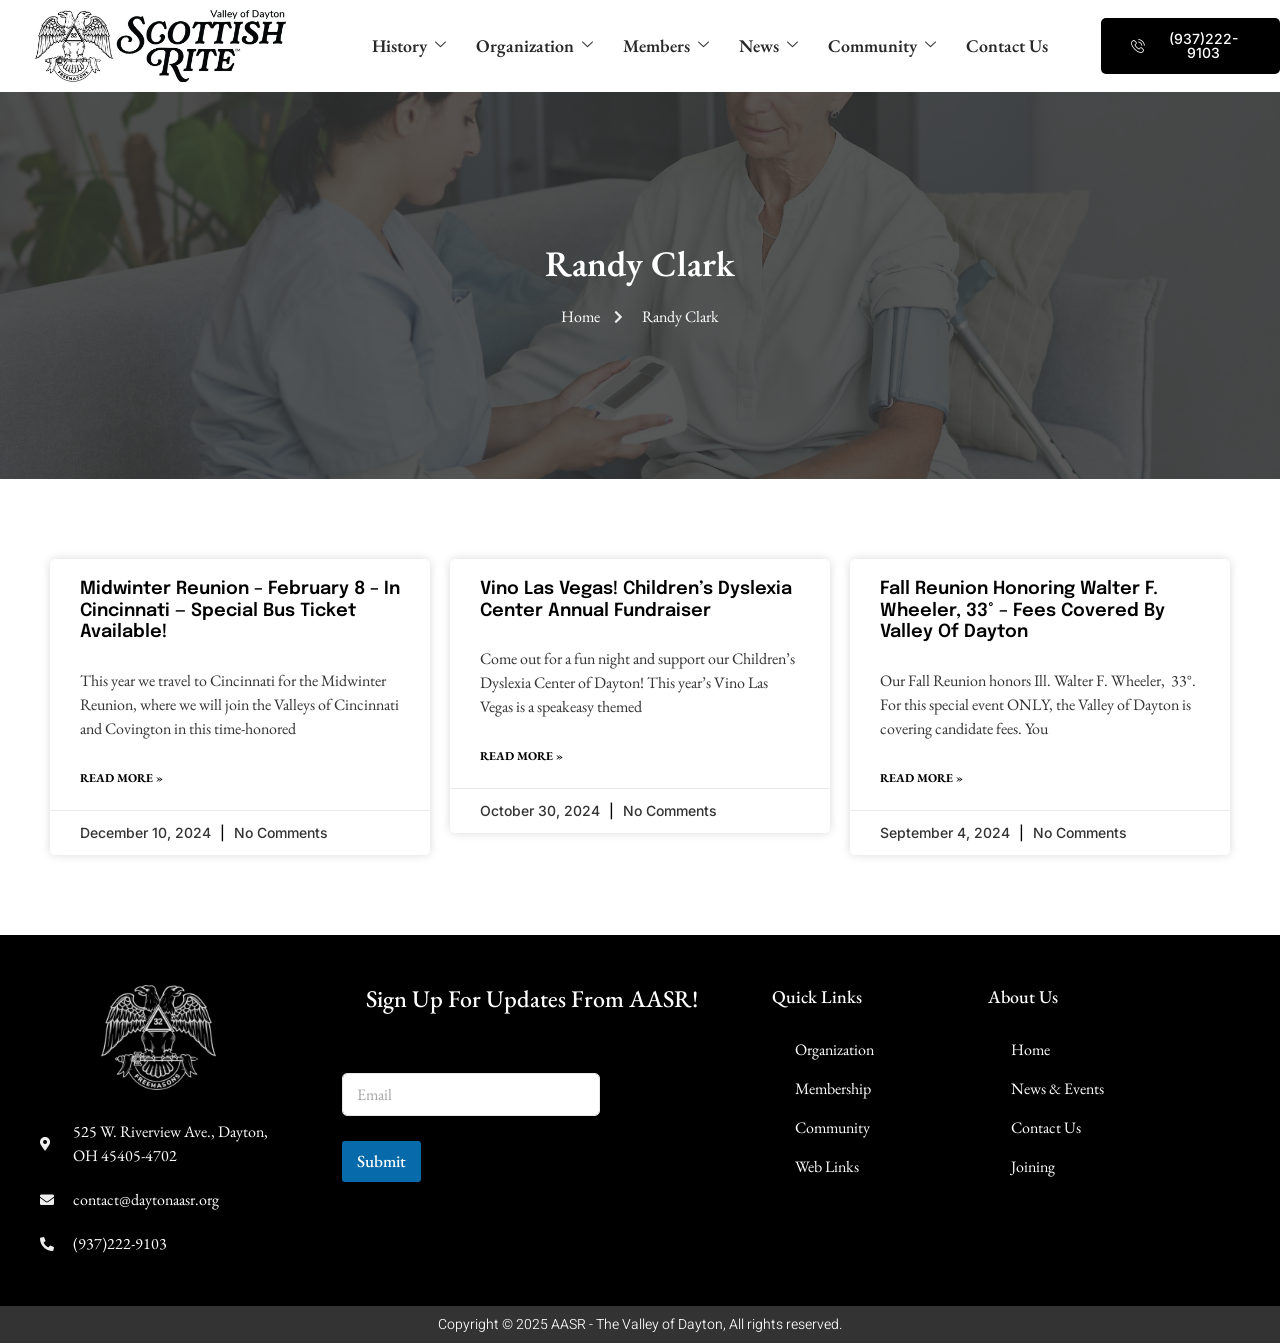  Describe the element at coordinates (888, 46) in the screenshot. I see `Community` at that location.